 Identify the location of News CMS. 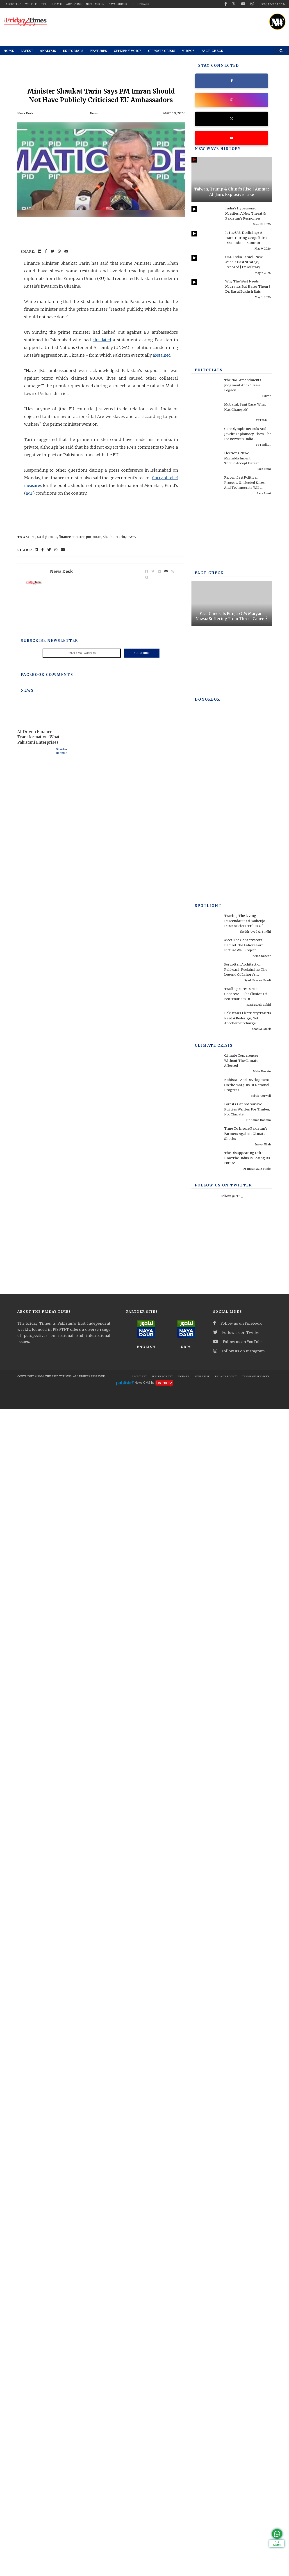
(142, 1385).